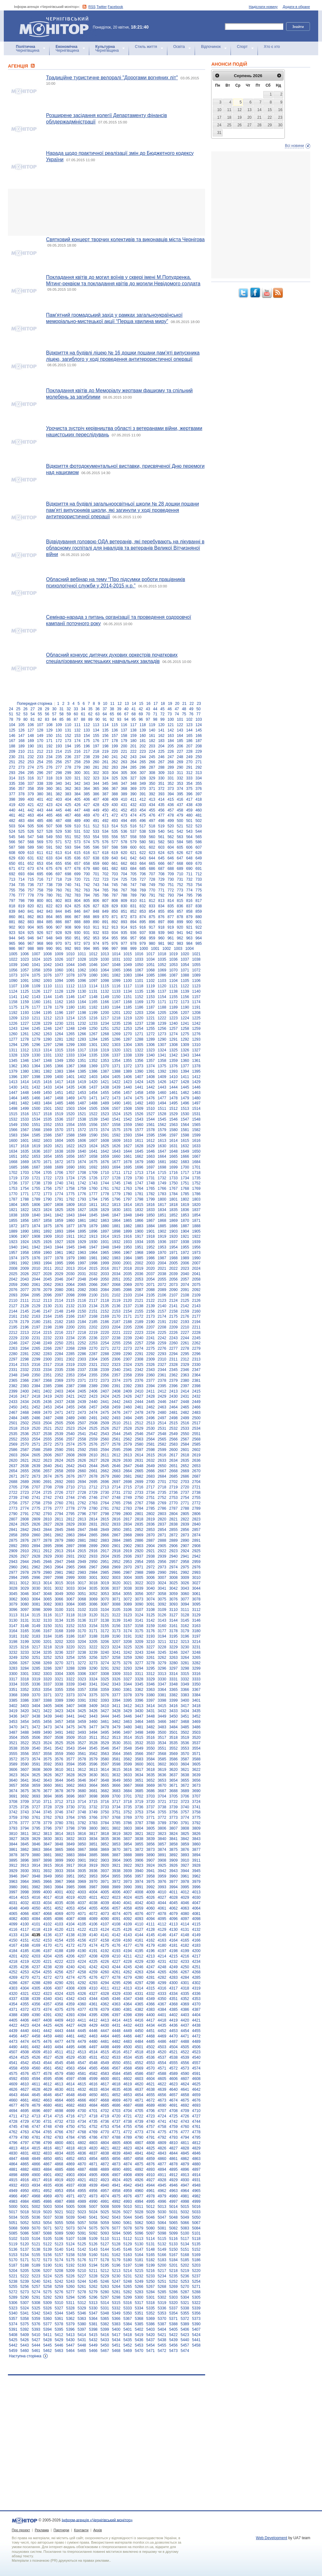 This screenshot has height=2576, width=322. What do you see at coordinates (150, 1407) in the screenshot?
I see `2462` at bounding box center [150, 1407].